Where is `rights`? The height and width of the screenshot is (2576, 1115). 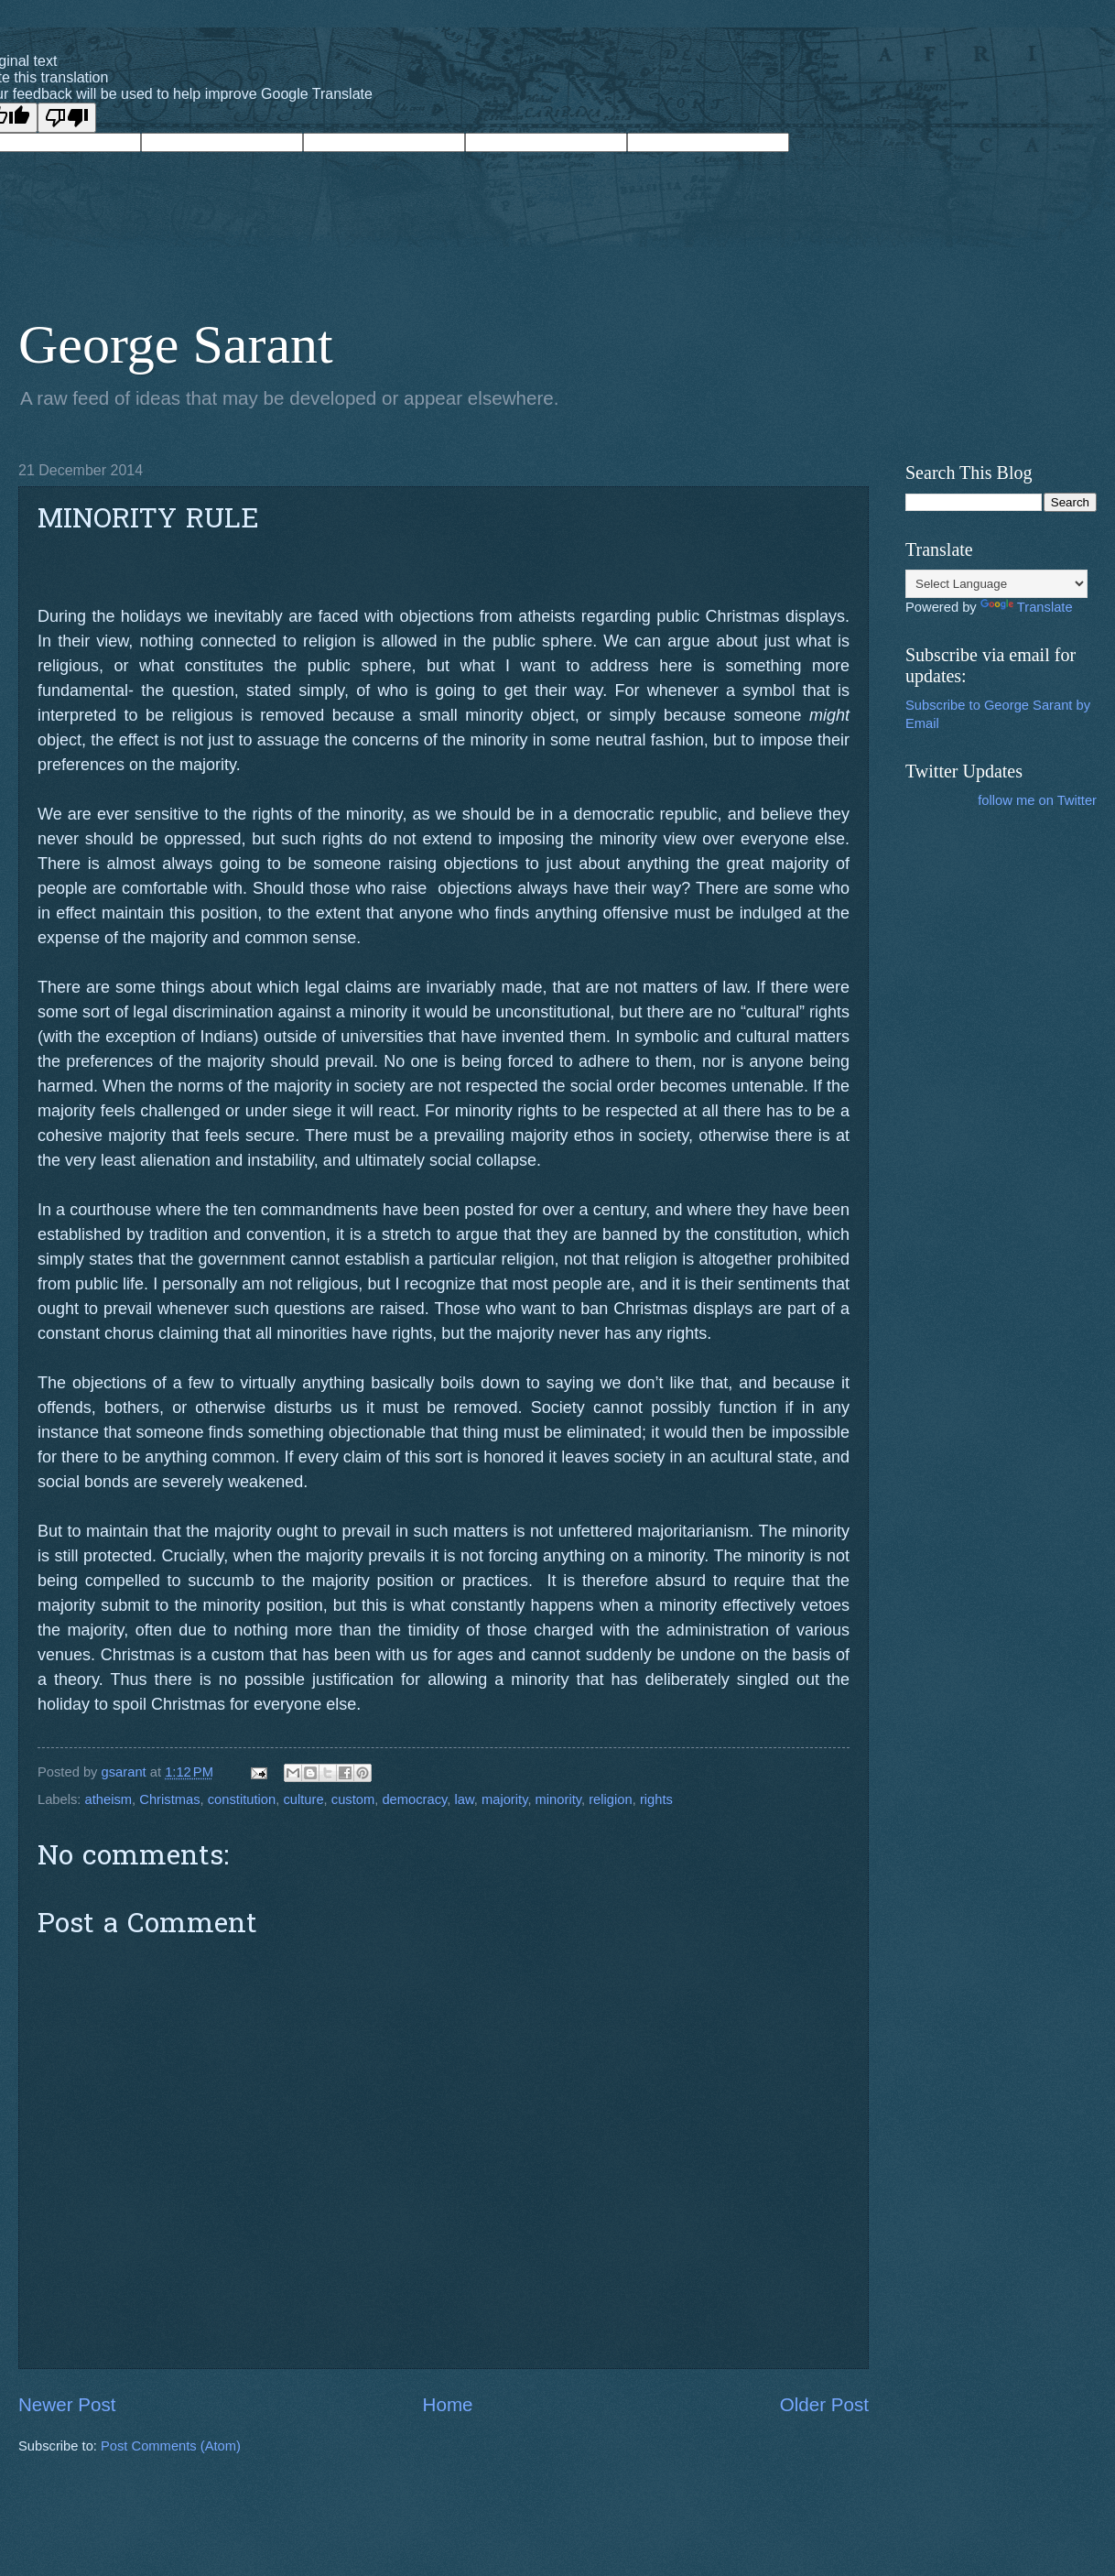
rights is located at coordinates (656, 1799).